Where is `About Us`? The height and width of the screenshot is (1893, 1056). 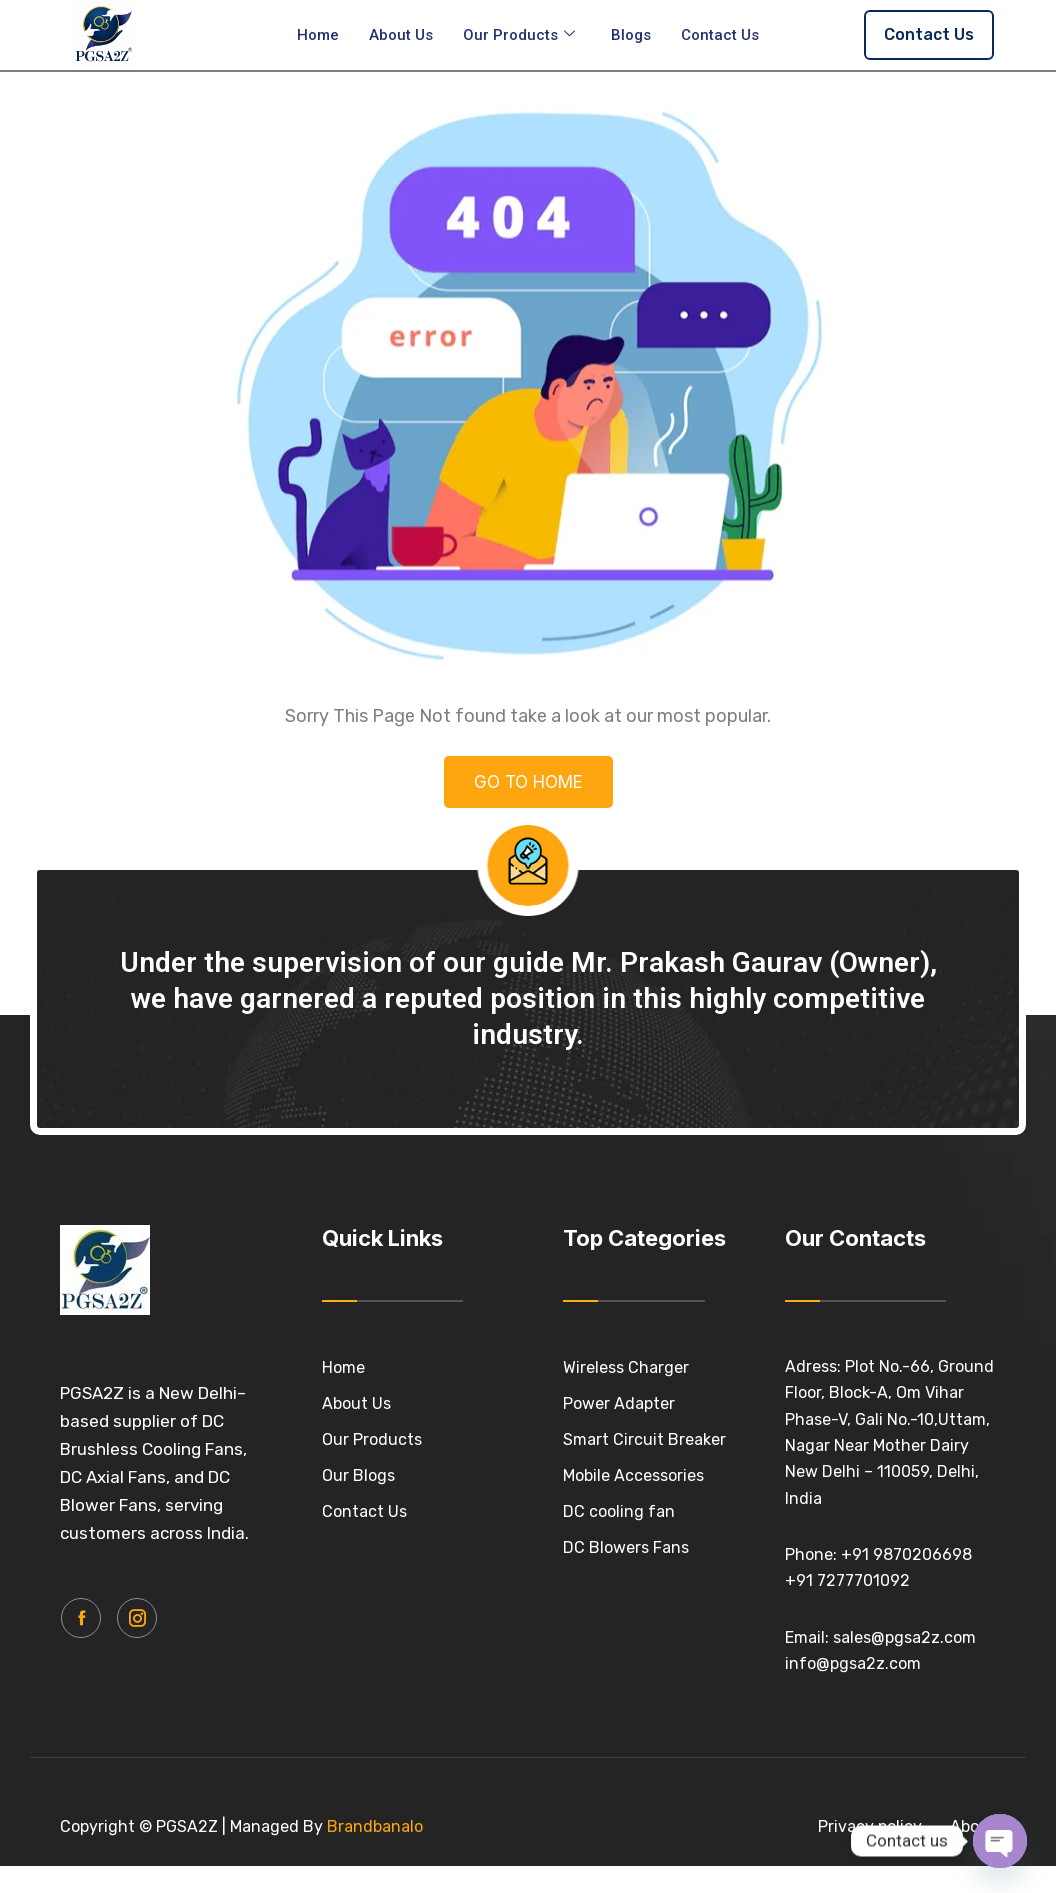
About Us is located at coordinates (401, 35).